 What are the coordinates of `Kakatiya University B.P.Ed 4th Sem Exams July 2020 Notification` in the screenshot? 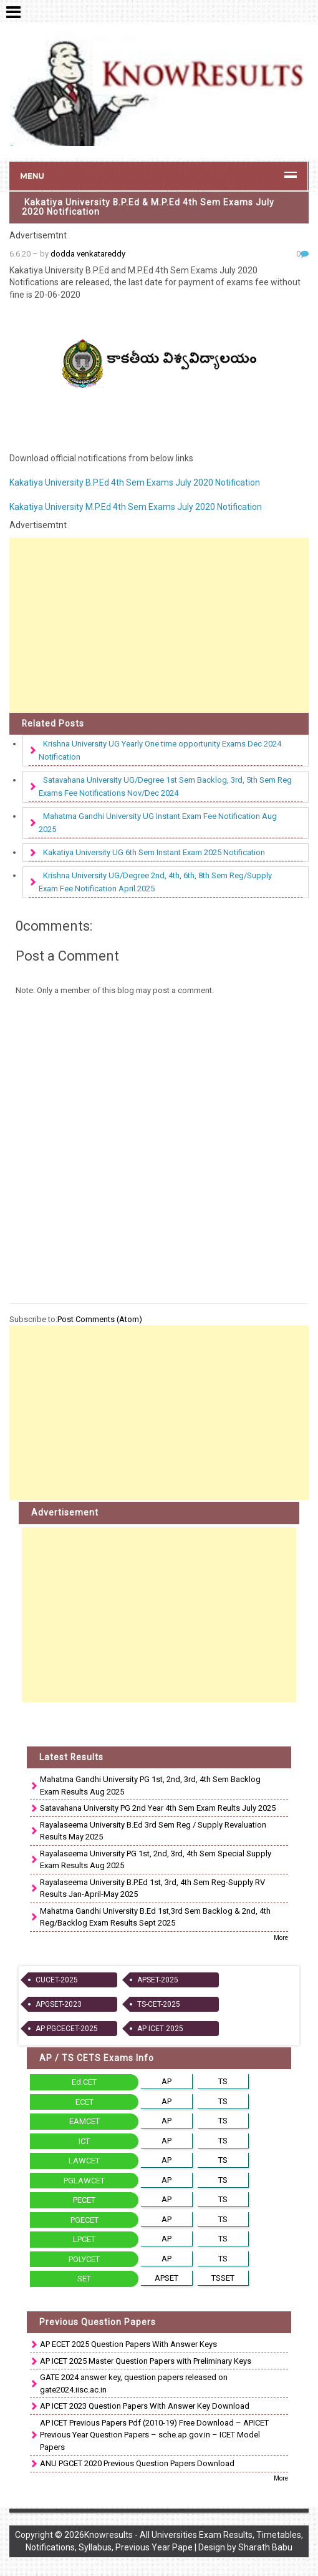 It's located at (134, 482).